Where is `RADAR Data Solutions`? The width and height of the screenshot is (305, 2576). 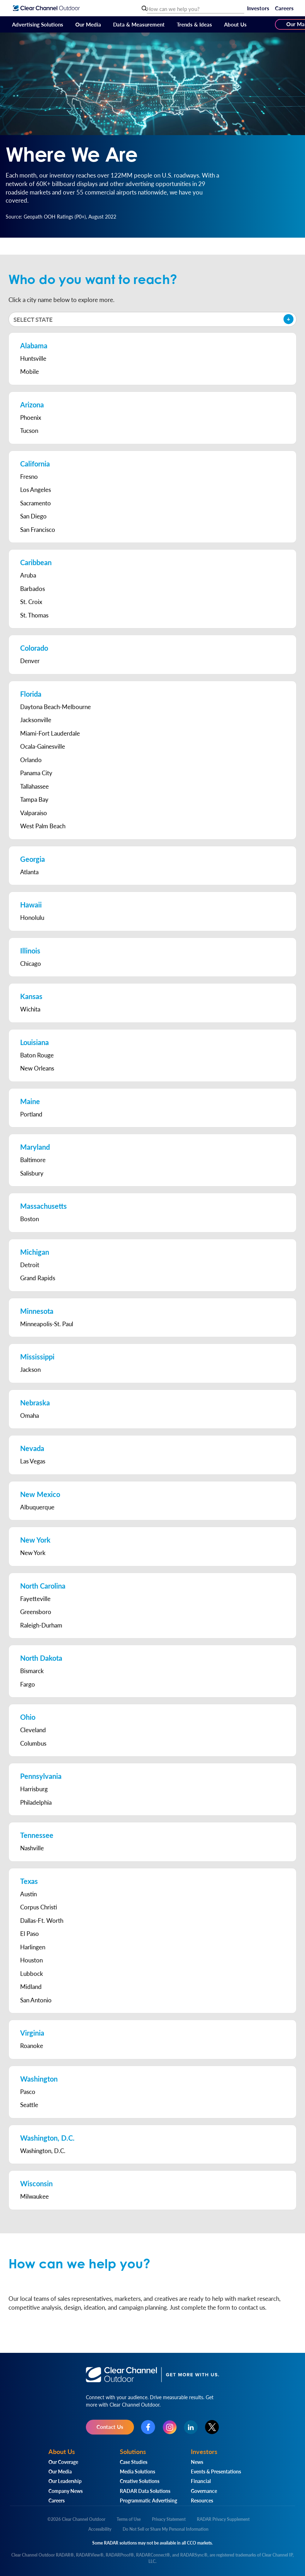
RADAR Data Solutions is located at coordinates (145, 2490).